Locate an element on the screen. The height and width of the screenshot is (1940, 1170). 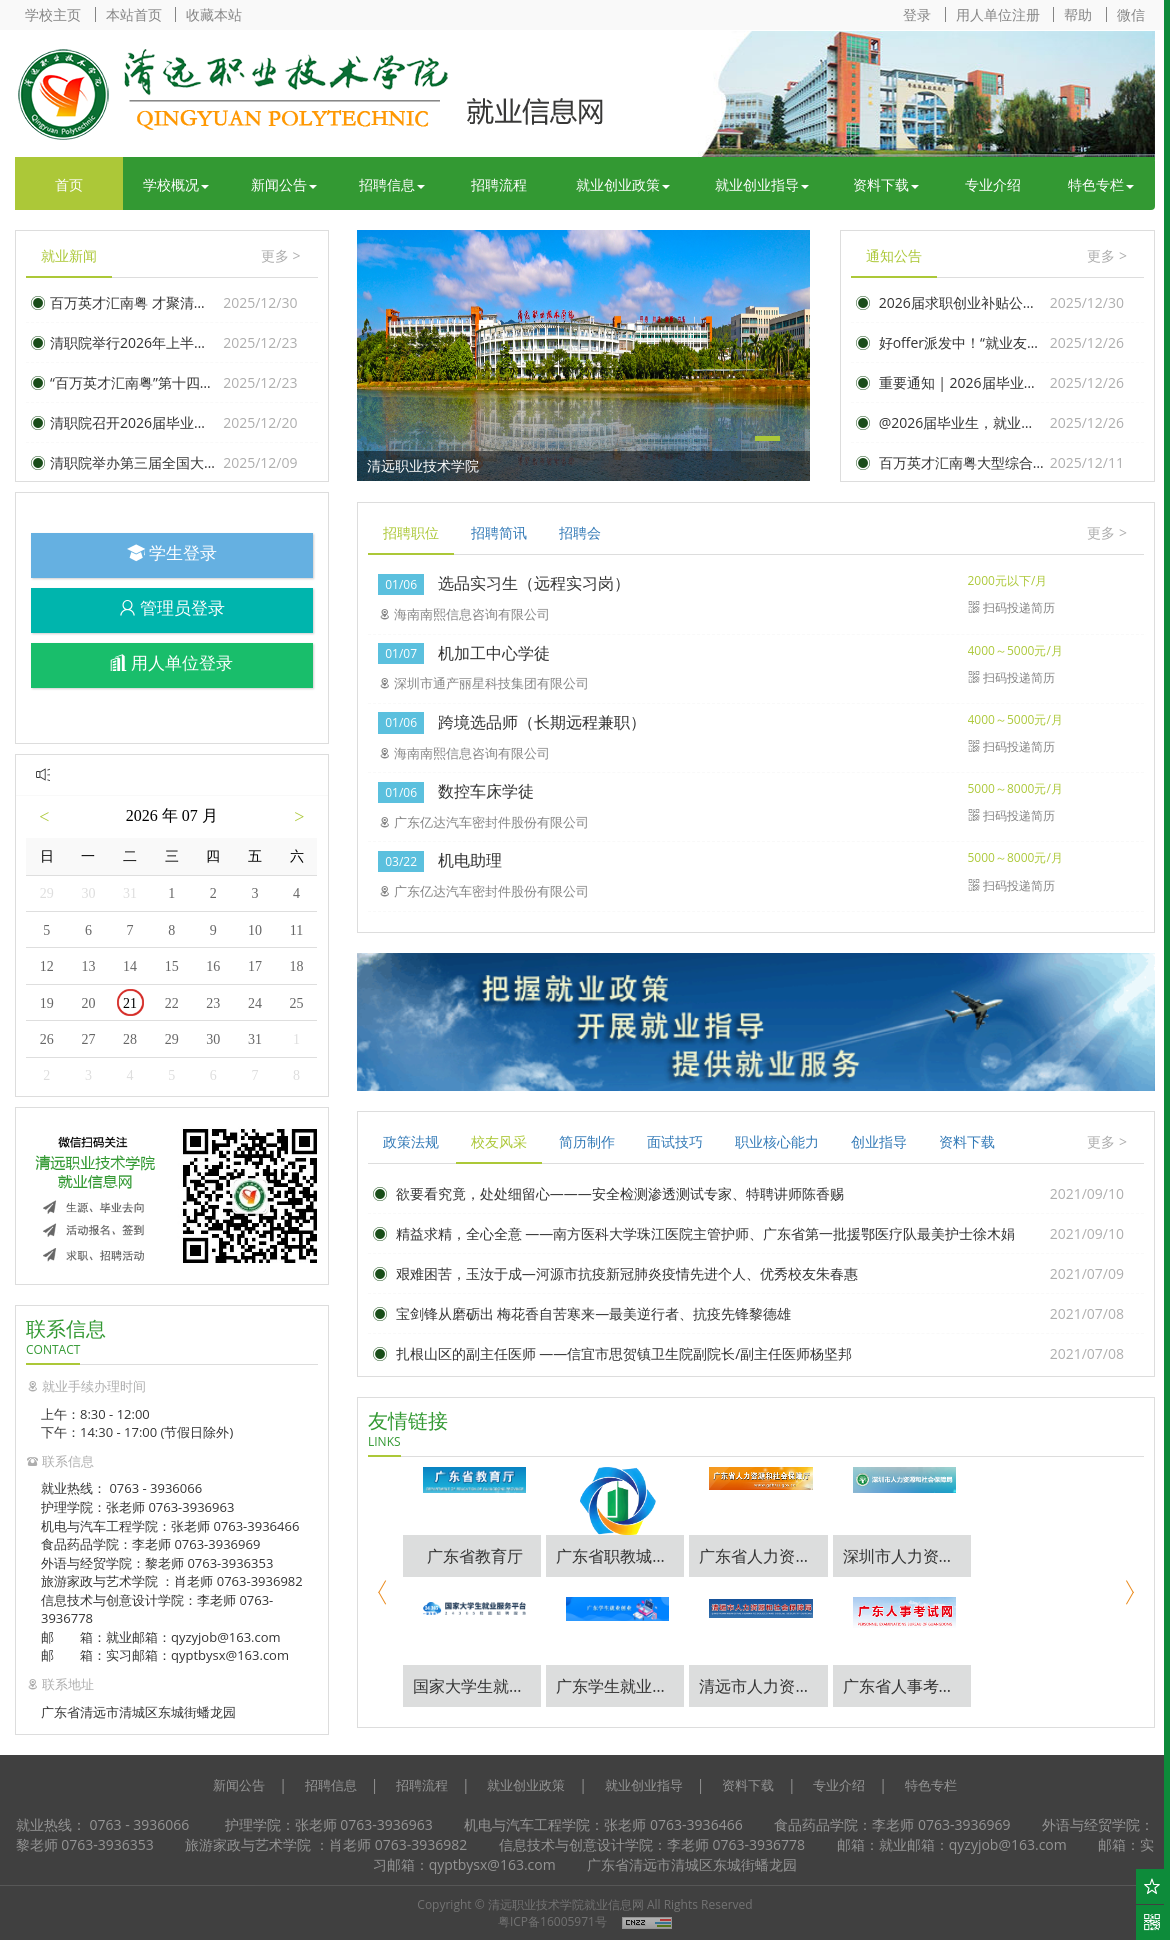
学生登录 is located at coordinates (172, 552).